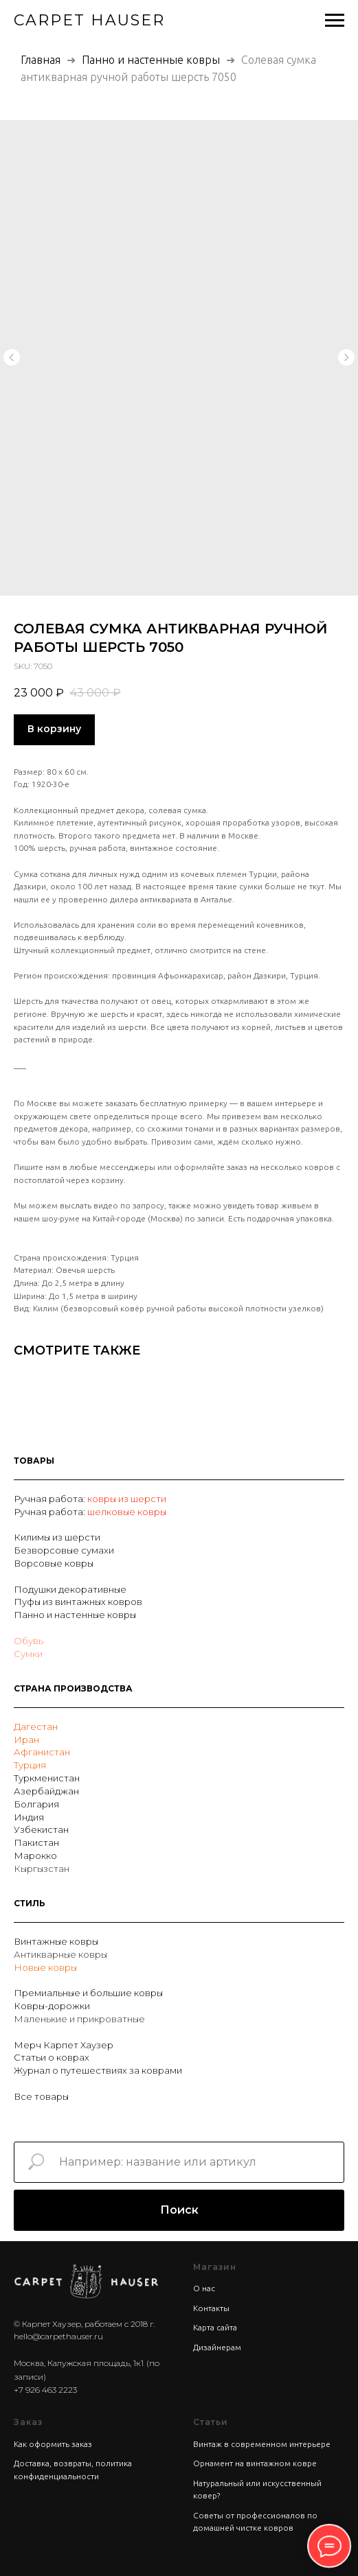 Image resolution: width=358 pixels, height=2576 pixels. Describe the element at coordinates (45, 2390) in the screenshot. I see `+7 926 463 2223` at that location.